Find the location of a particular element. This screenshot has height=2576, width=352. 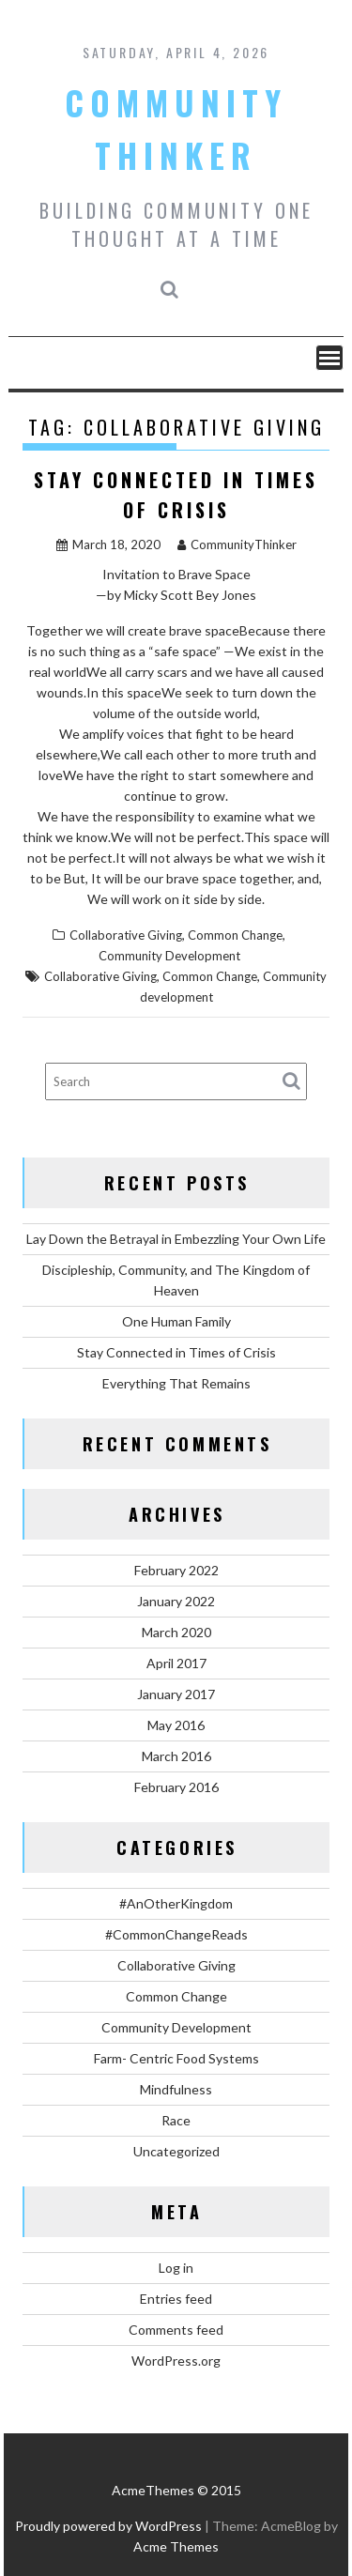

Everything That Remains is located at coordinates (176, 1383).